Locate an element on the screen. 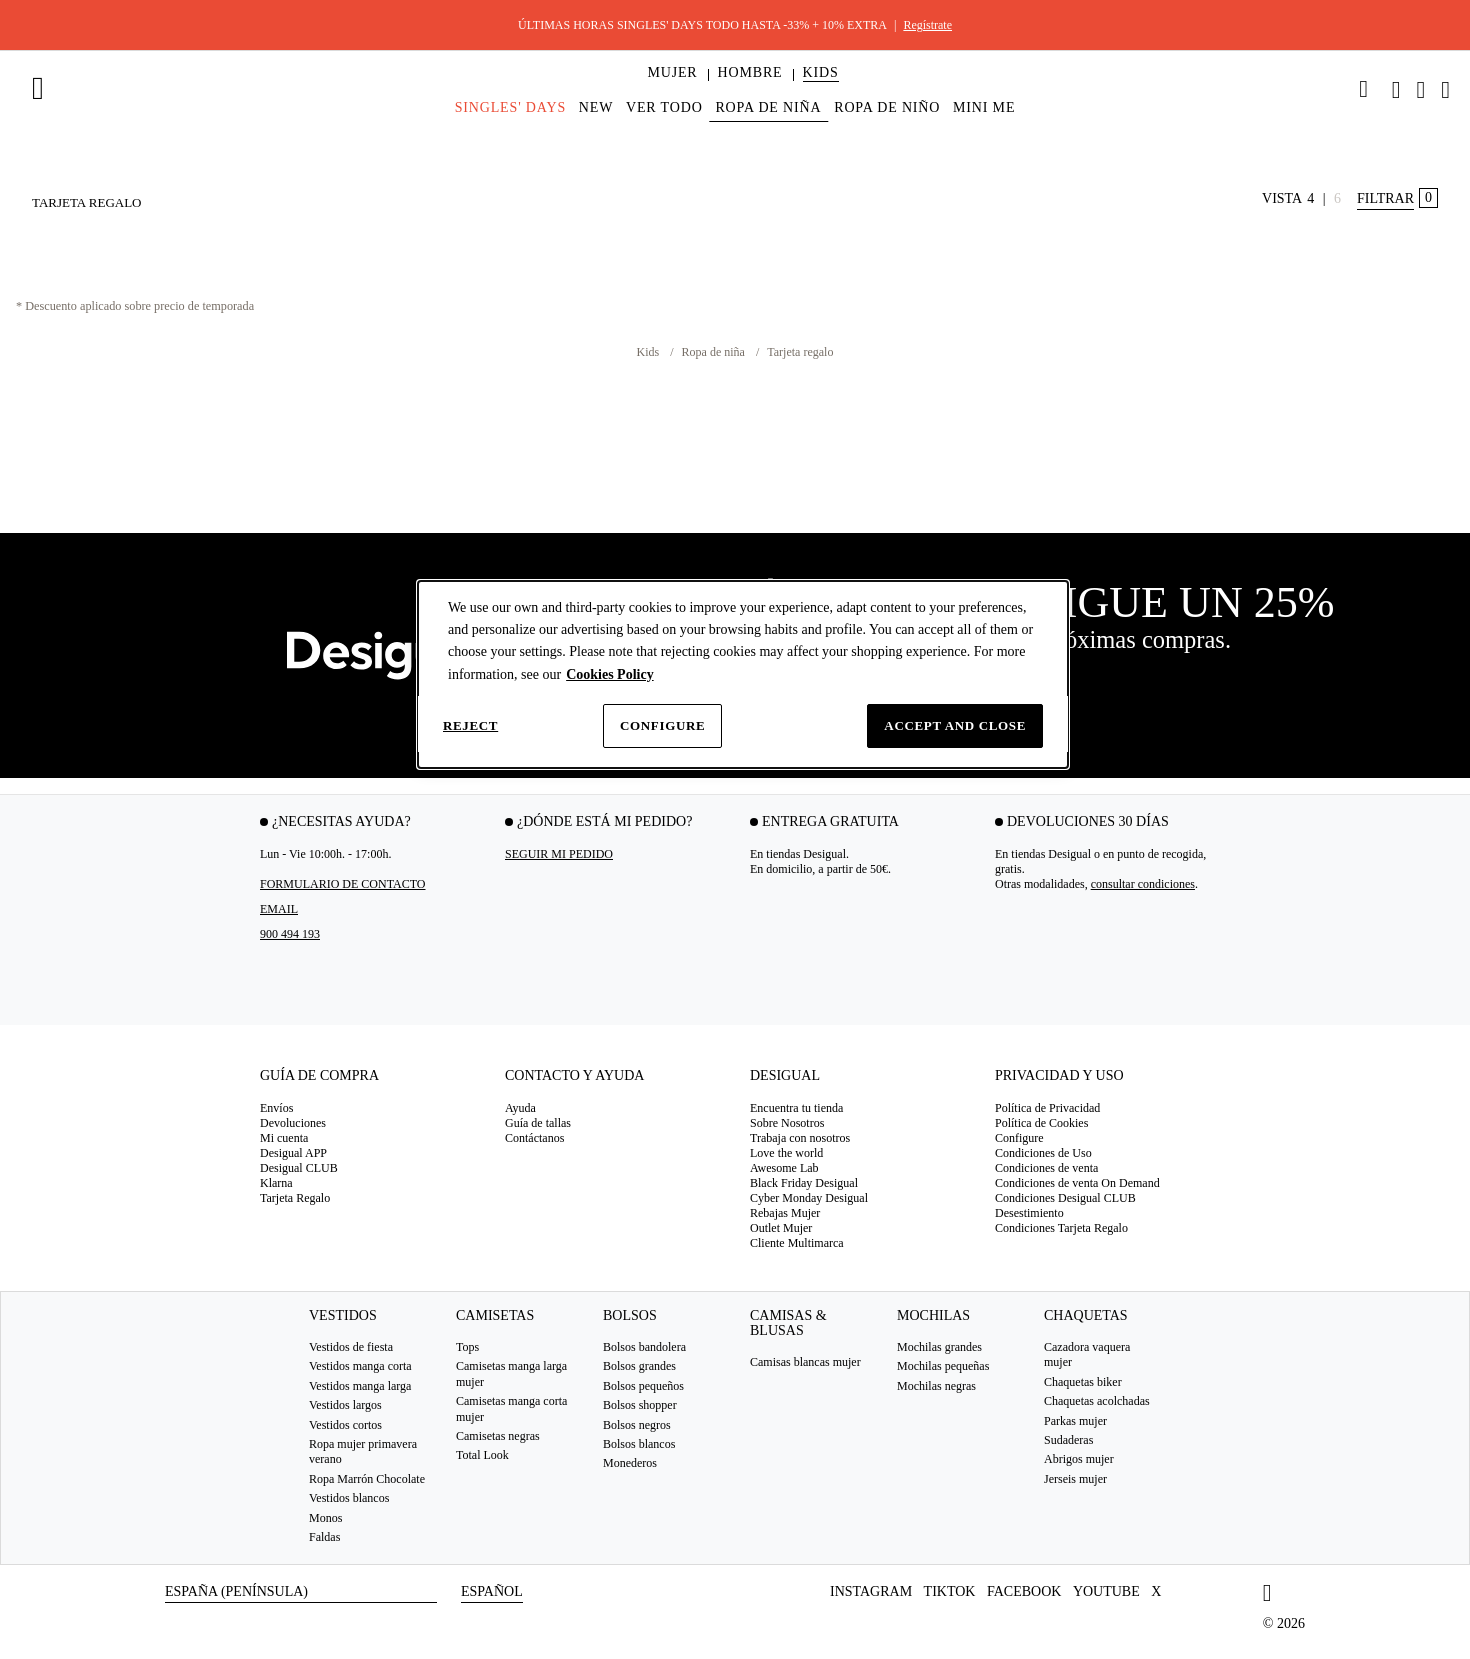 This screenshot has width=1470, height=1659. Bolsos negros is located at coordinates (637, 1425).